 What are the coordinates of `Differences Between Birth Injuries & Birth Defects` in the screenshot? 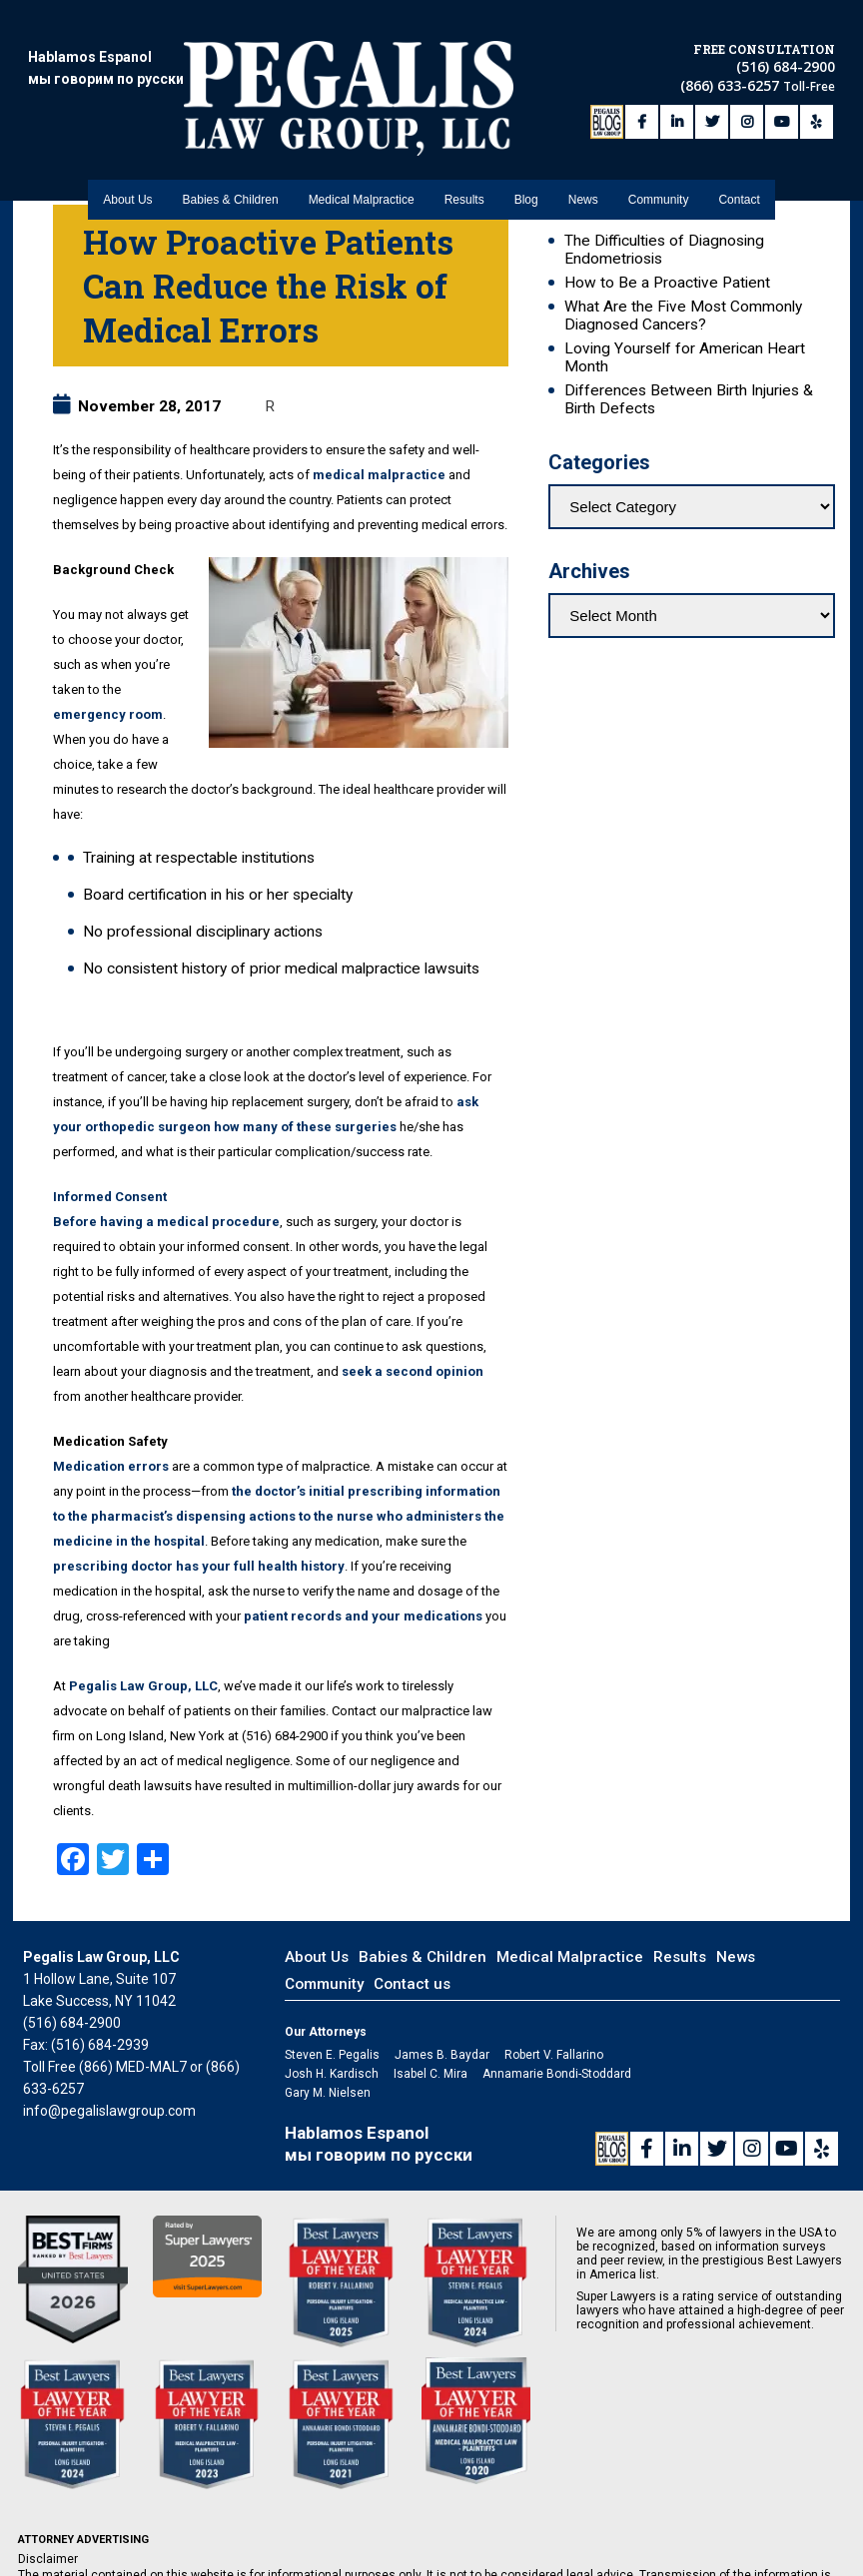 It's located at (688, 399).